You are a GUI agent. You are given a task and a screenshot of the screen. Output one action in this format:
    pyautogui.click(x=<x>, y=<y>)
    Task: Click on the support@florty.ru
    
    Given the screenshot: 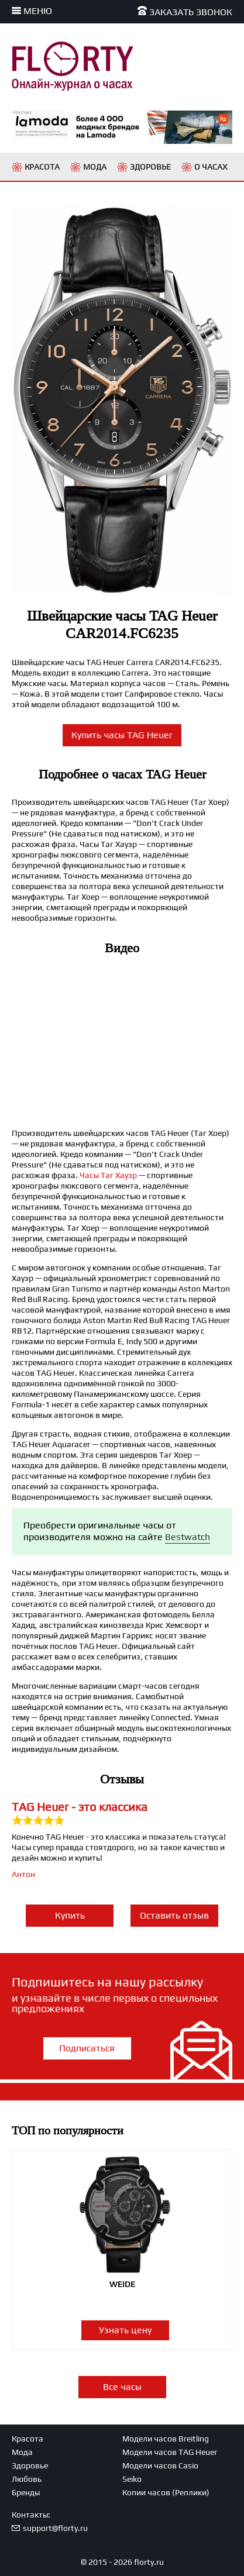 What is the action you would take?
    pyautogui.click(x=55, y=2528)
    